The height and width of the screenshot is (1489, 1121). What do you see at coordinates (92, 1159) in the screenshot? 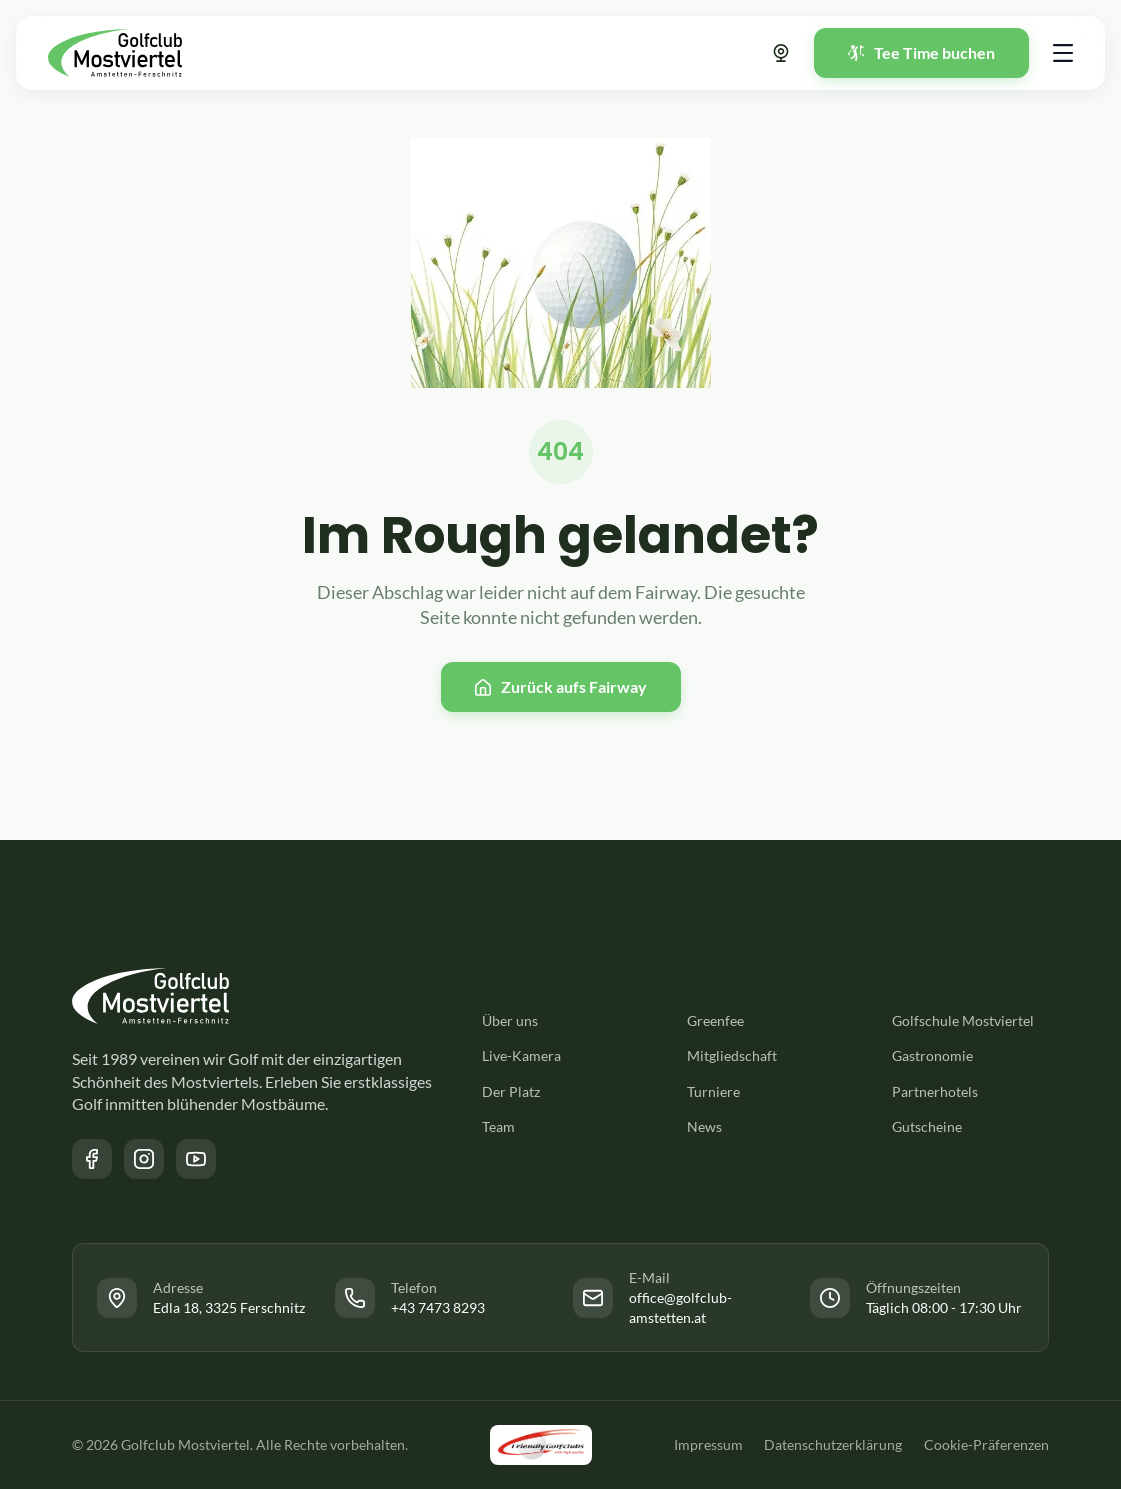
I see `[Link zur Facebook Seite des Golfclub Mostviertel]` at bounding box center [92, 1159].